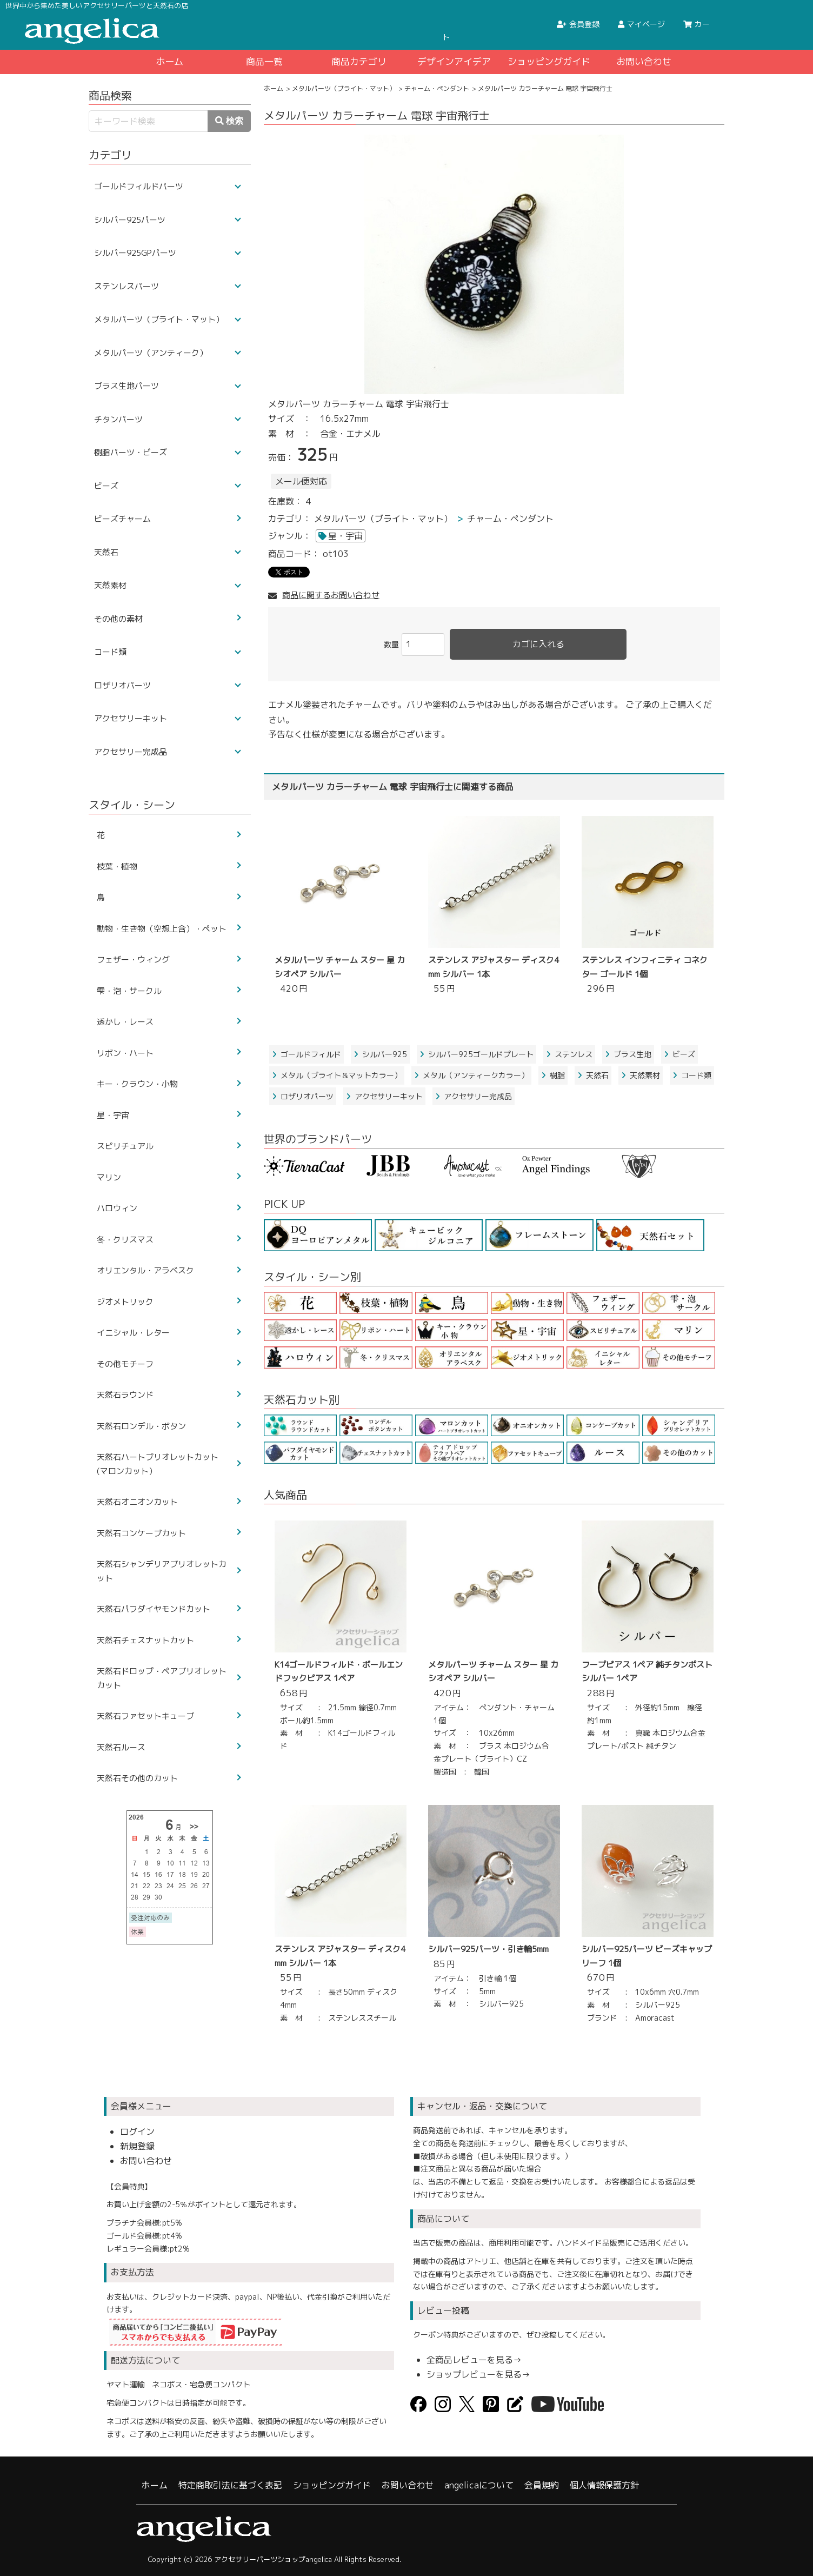 The width and height of the screenshot is (813, 2576). I want to click on ログイン, so click(137, 2131).